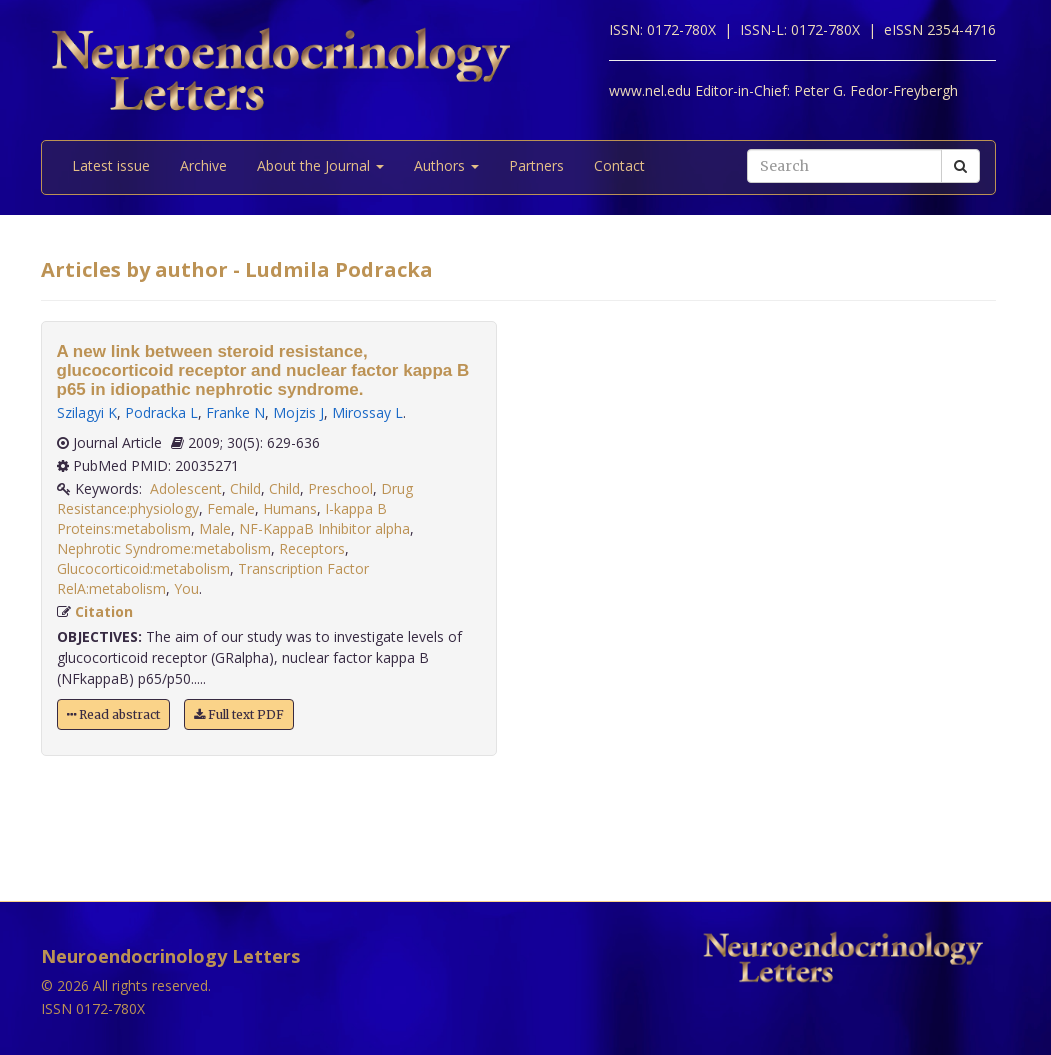 This screenshot has height=1055, width=1051. What do you see at coordinates (536, 165) in the screenshot?
I see `Partners` at bounding box center [536, 165].